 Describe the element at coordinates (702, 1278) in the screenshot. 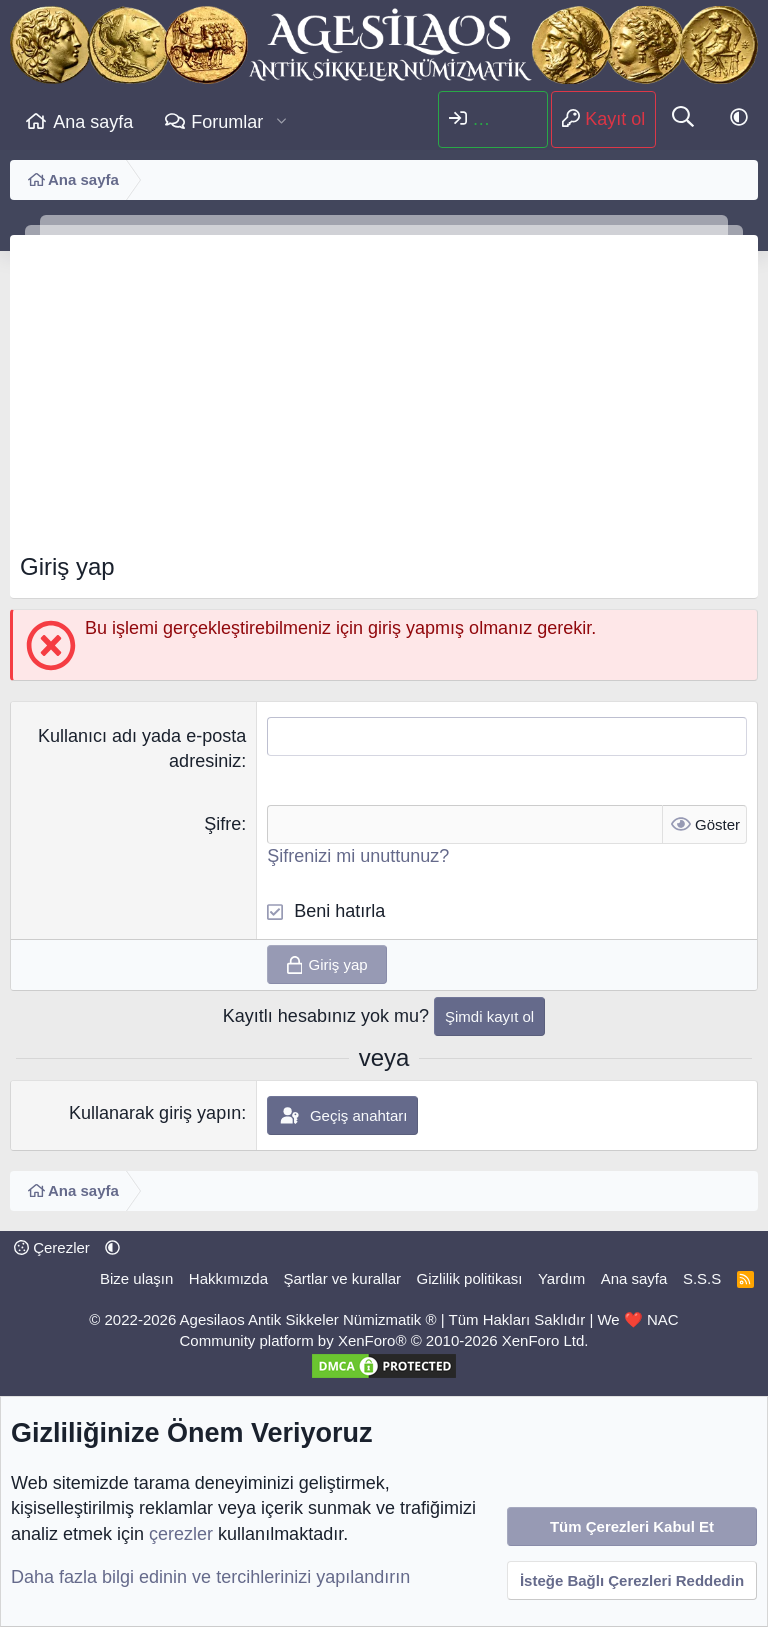

I see `S.S.S` at that location.